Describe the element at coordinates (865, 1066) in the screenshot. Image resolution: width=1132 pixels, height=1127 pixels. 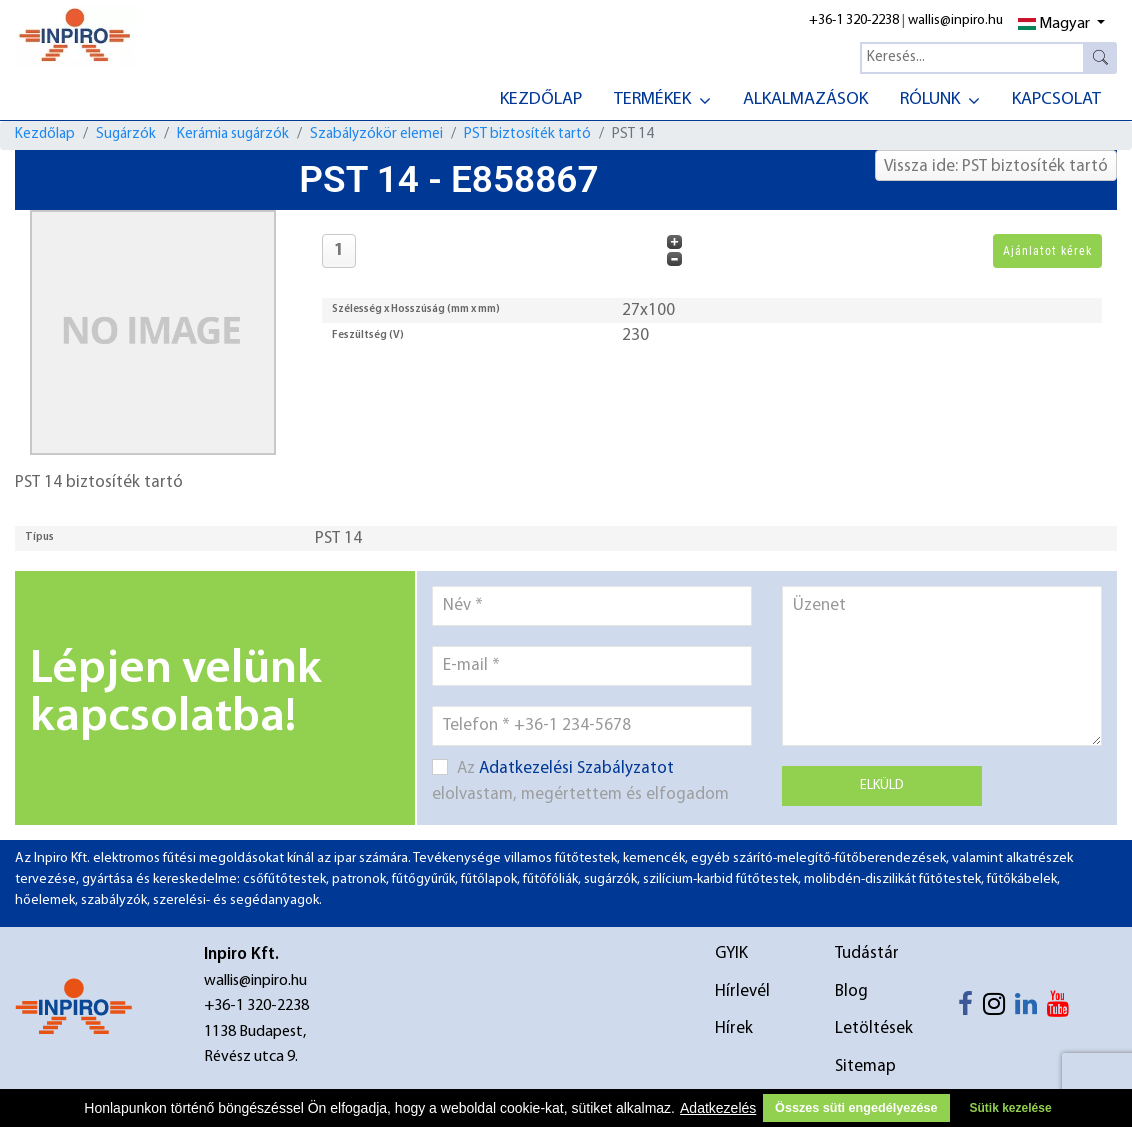
I see `Sitemap` at that location.